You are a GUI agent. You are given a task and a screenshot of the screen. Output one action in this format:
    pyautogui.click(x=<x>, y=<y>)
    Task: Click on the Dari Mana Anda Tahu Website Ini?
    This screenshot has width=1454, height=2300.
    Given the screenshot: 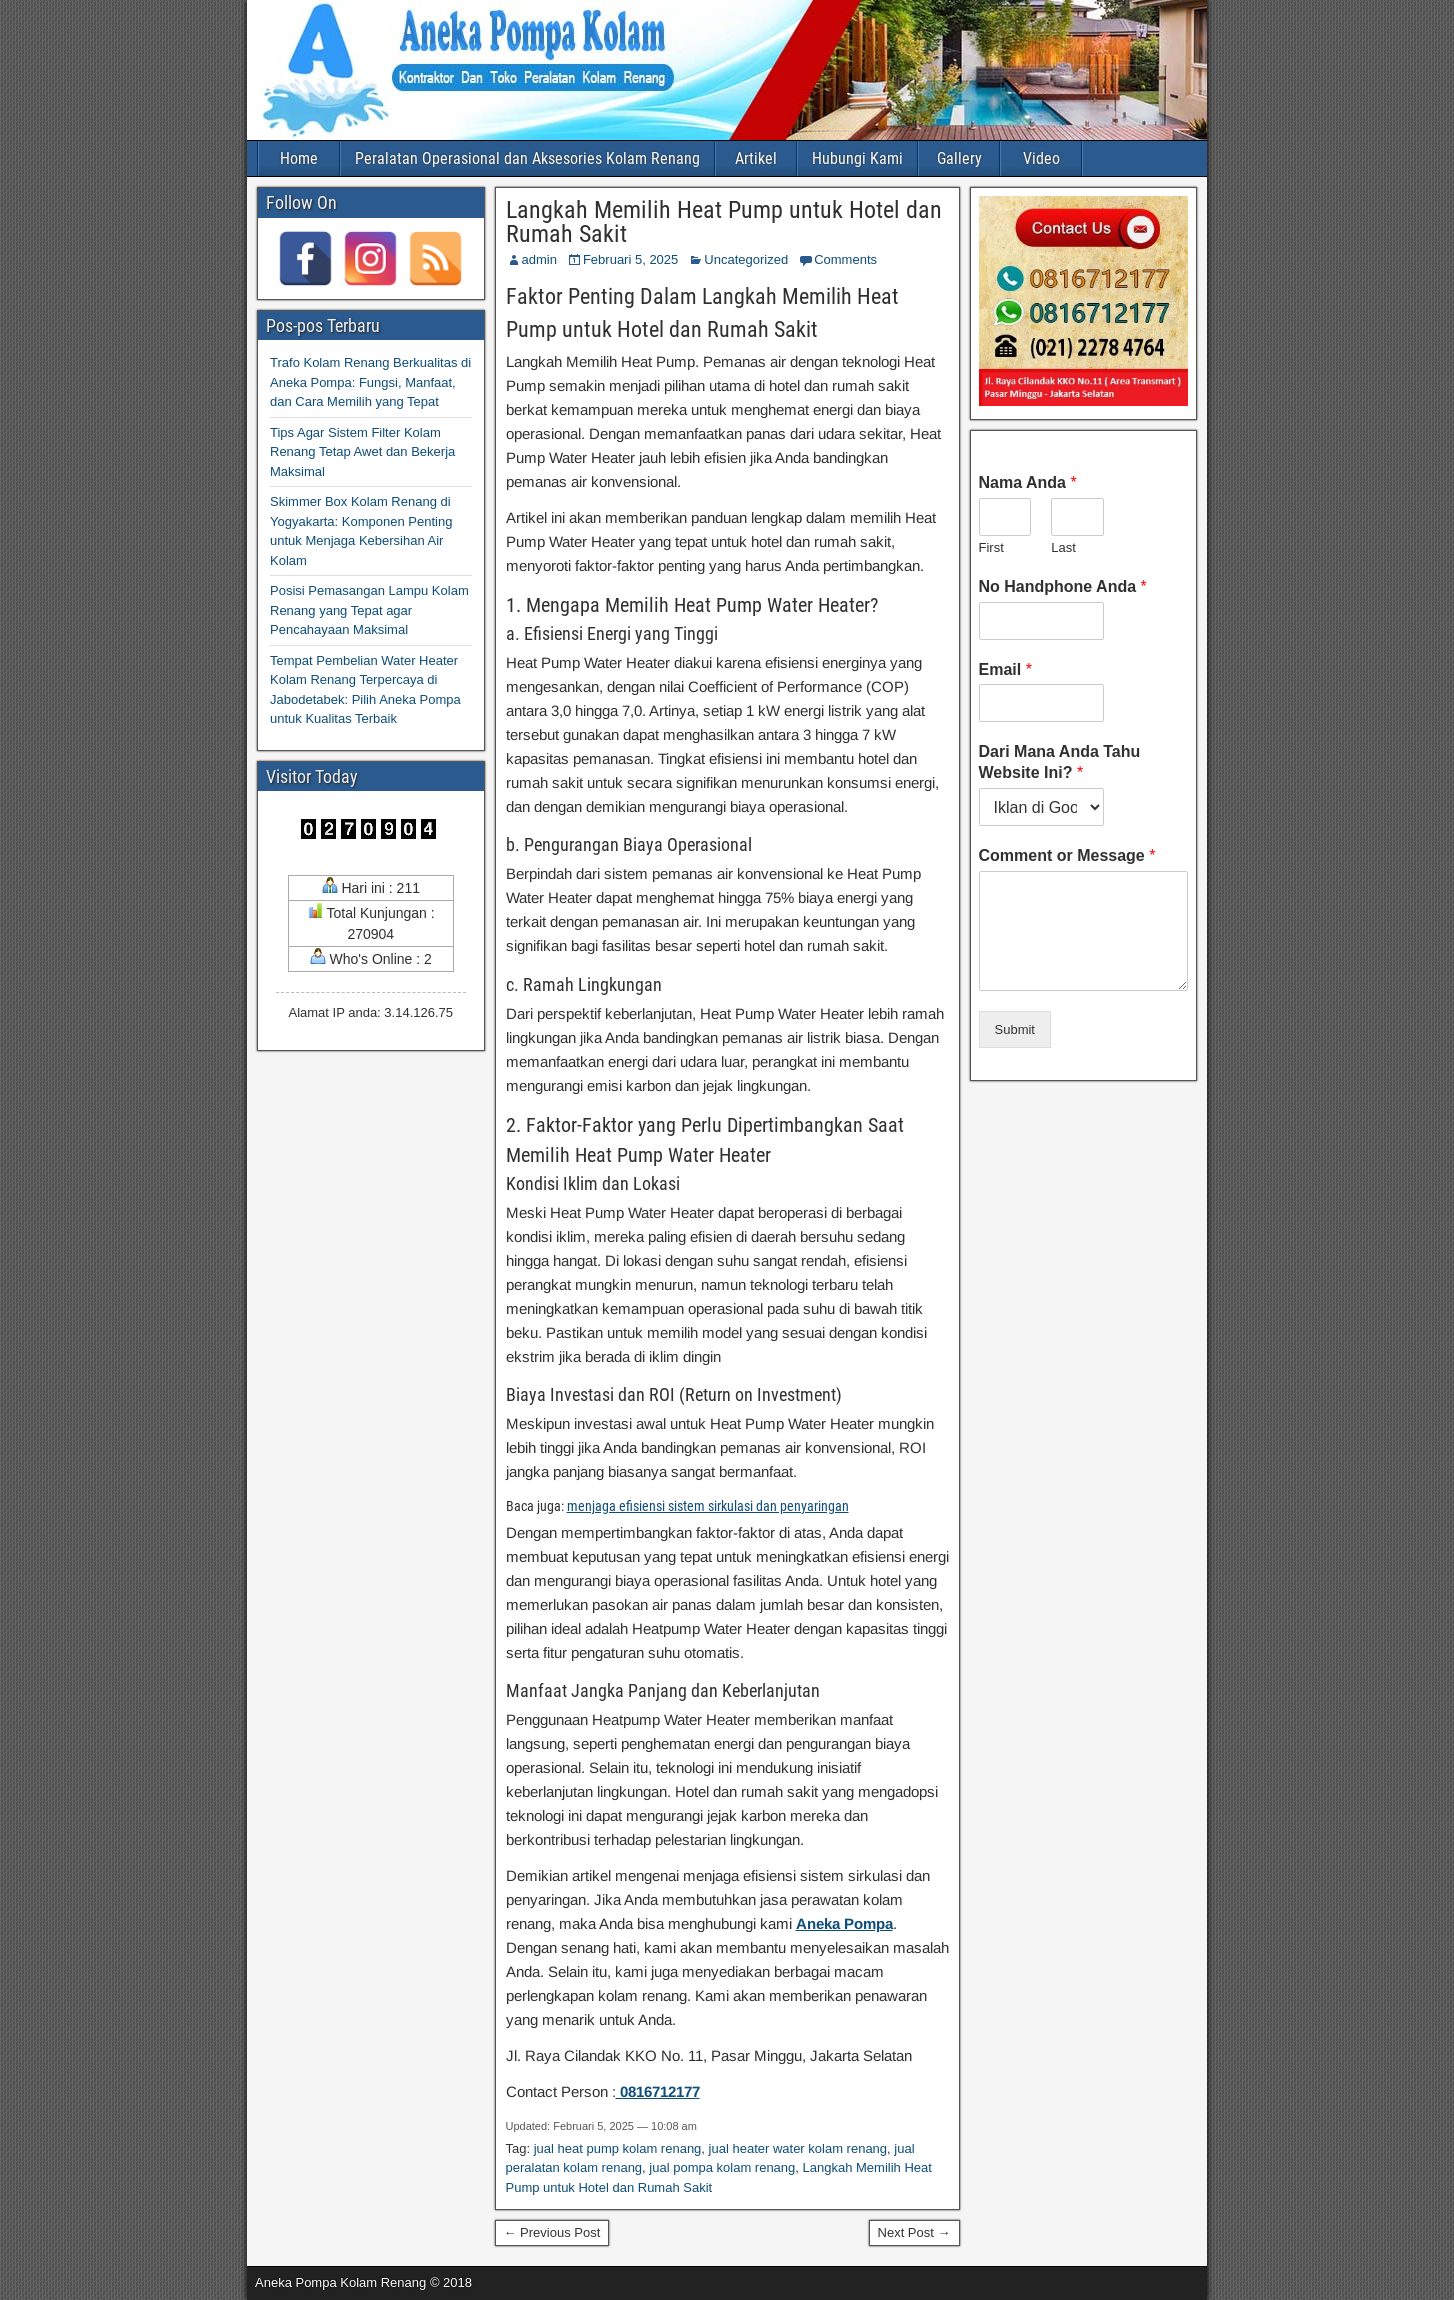 What is the action you would take?
    pyautogui.click(x=1060, y=762)
    